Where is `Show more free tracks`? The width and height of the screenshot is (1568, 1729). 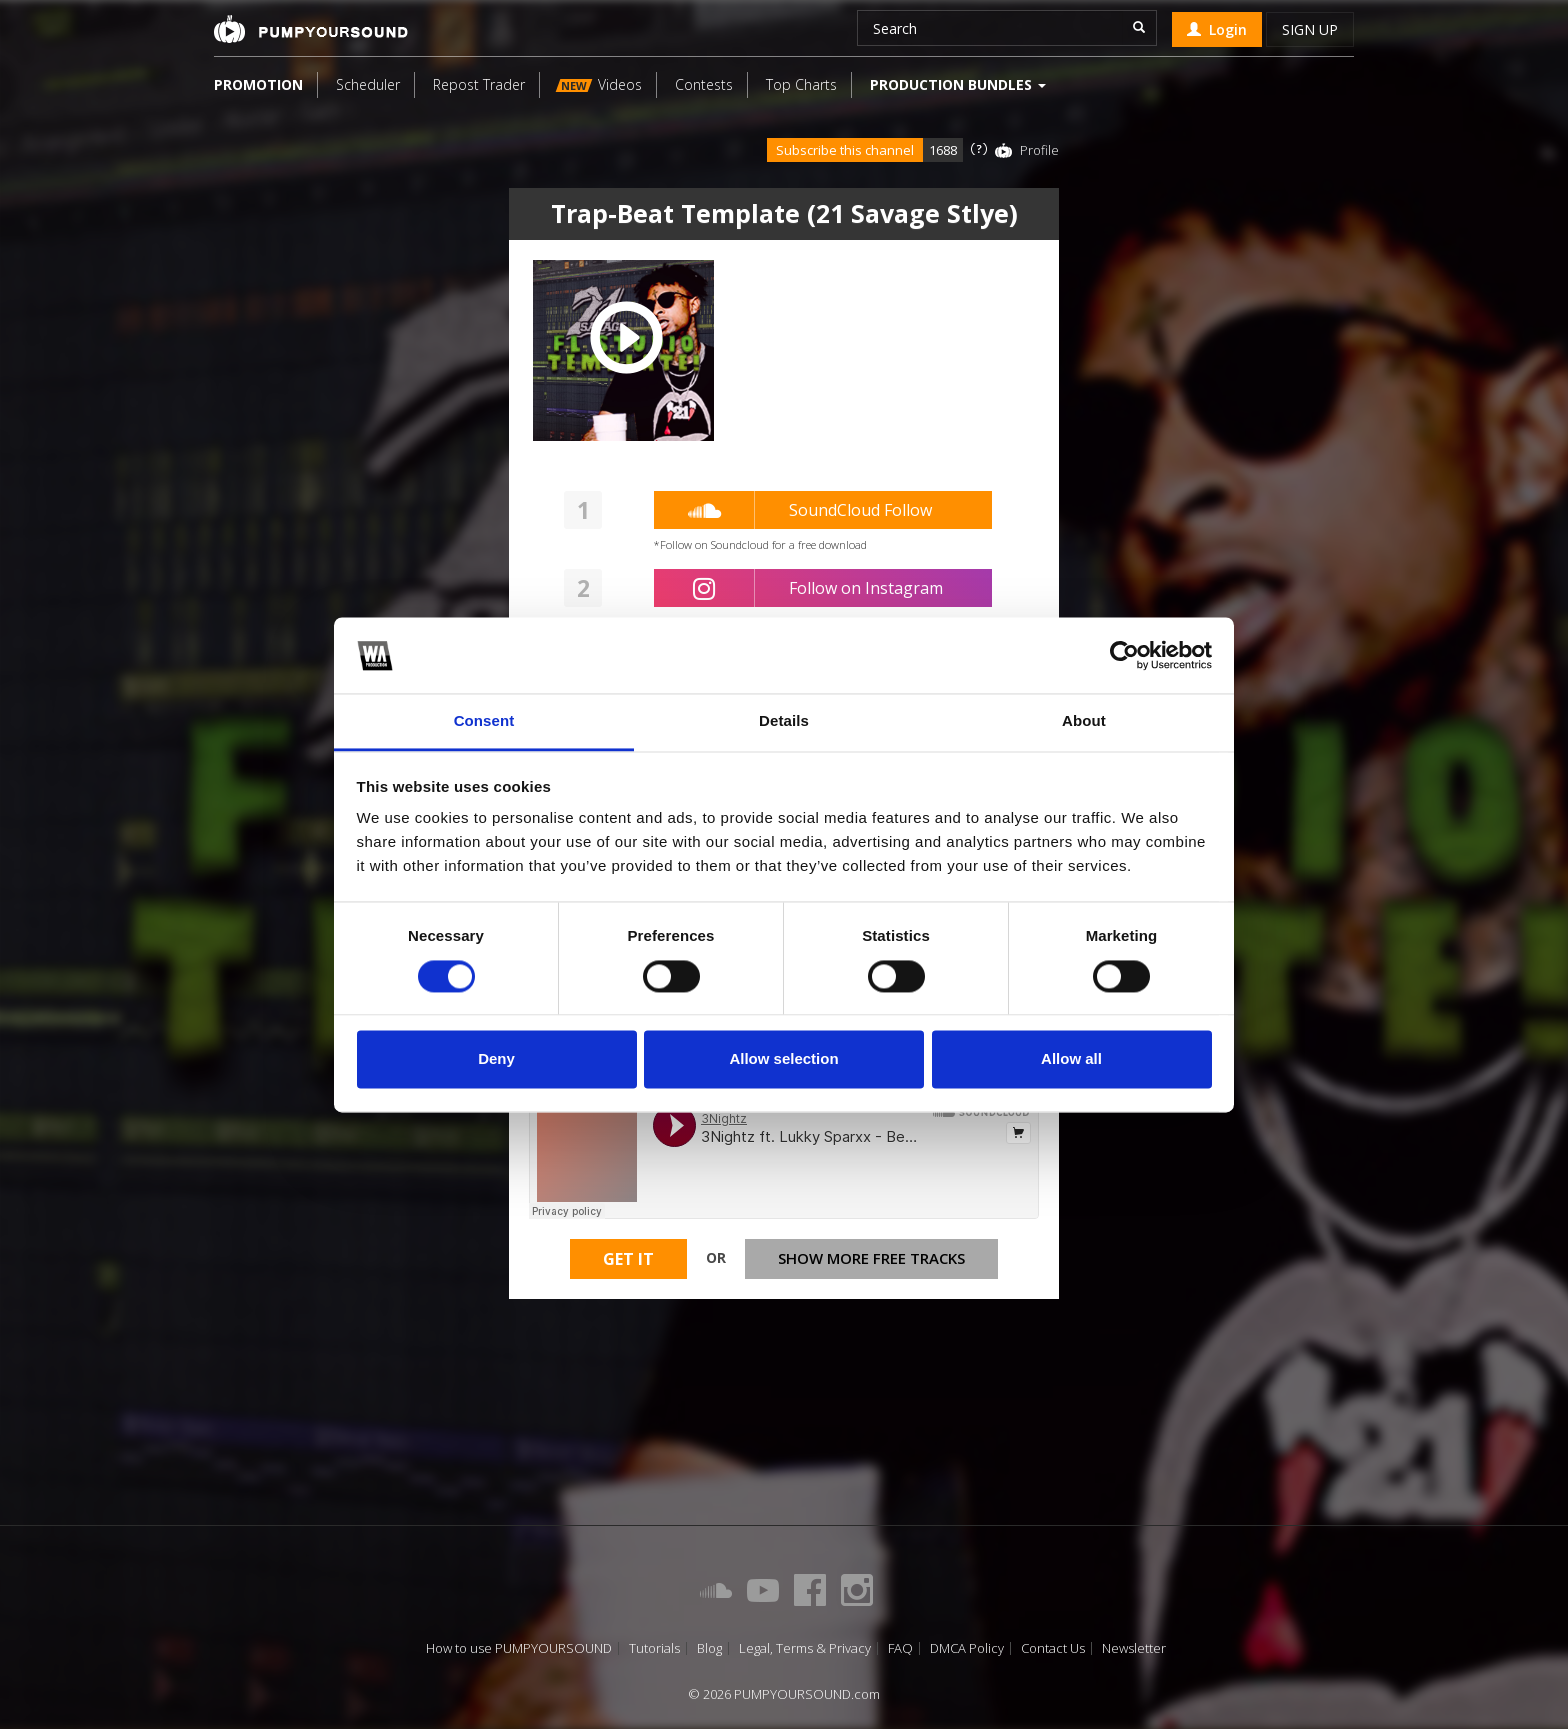
Show more free tracks is located at coordinates (871, 1258).